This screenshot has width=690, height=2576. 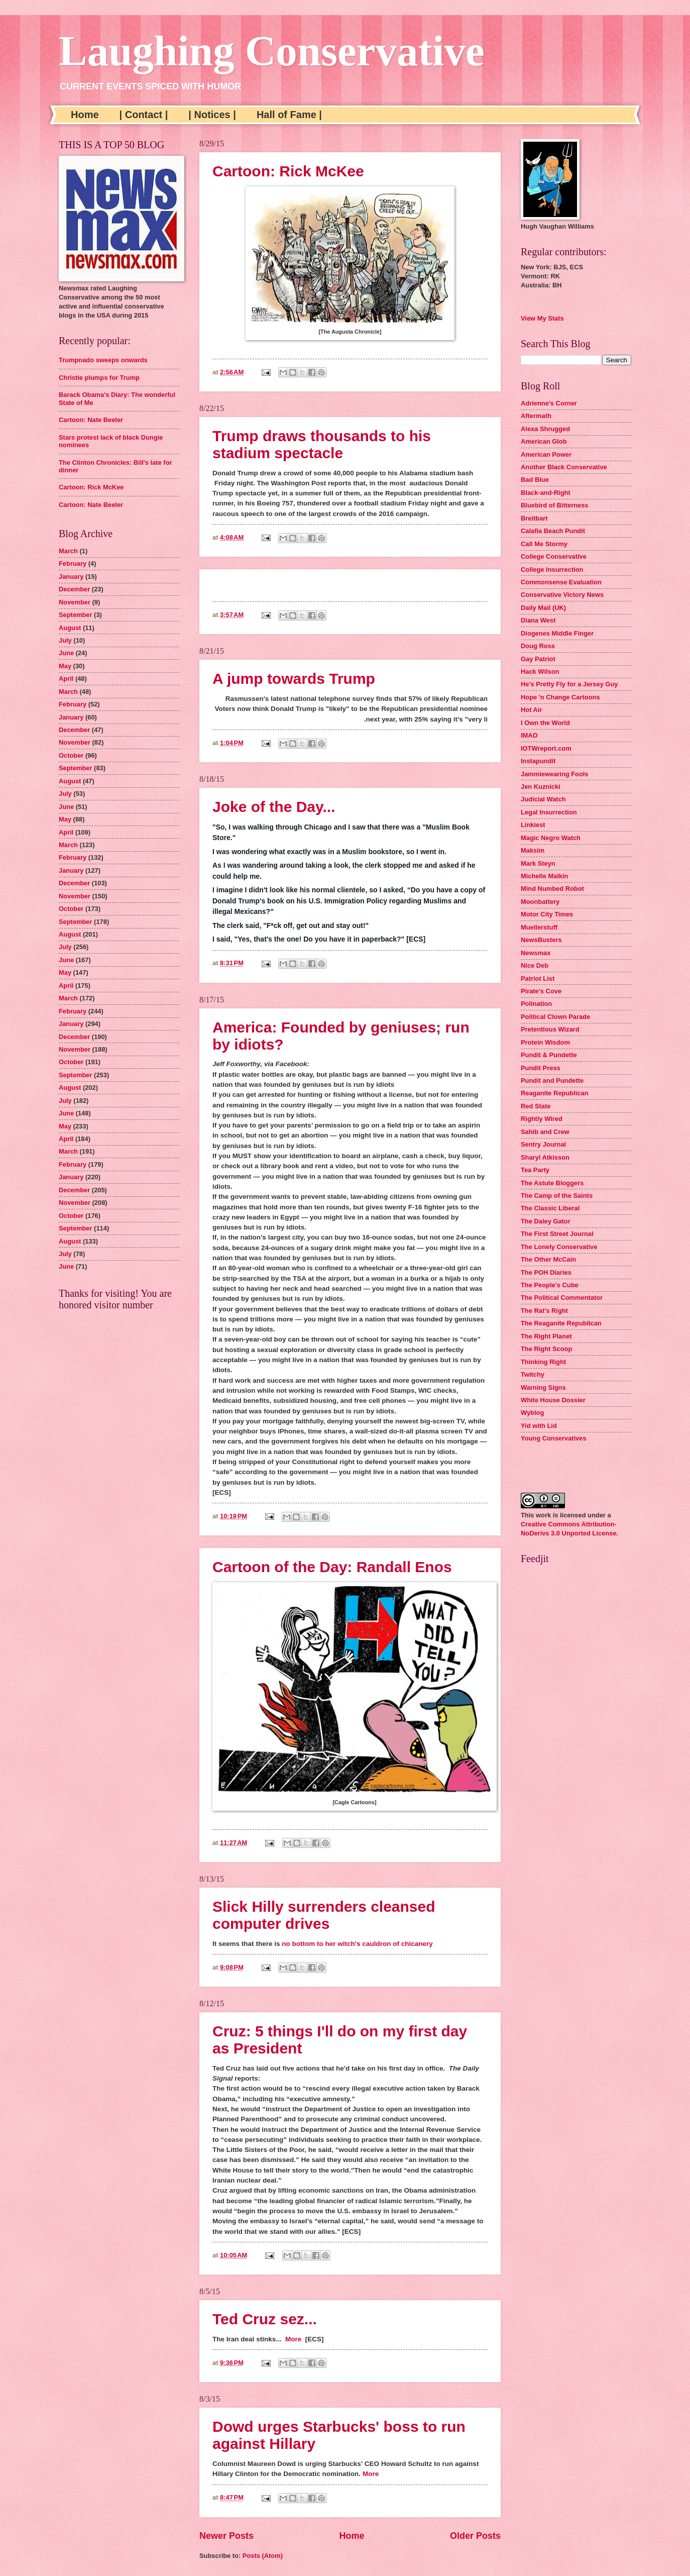 What do you see at coordinates (546, 454) in the screenshot?
I see `American Power` at bounding box center [546, 454].